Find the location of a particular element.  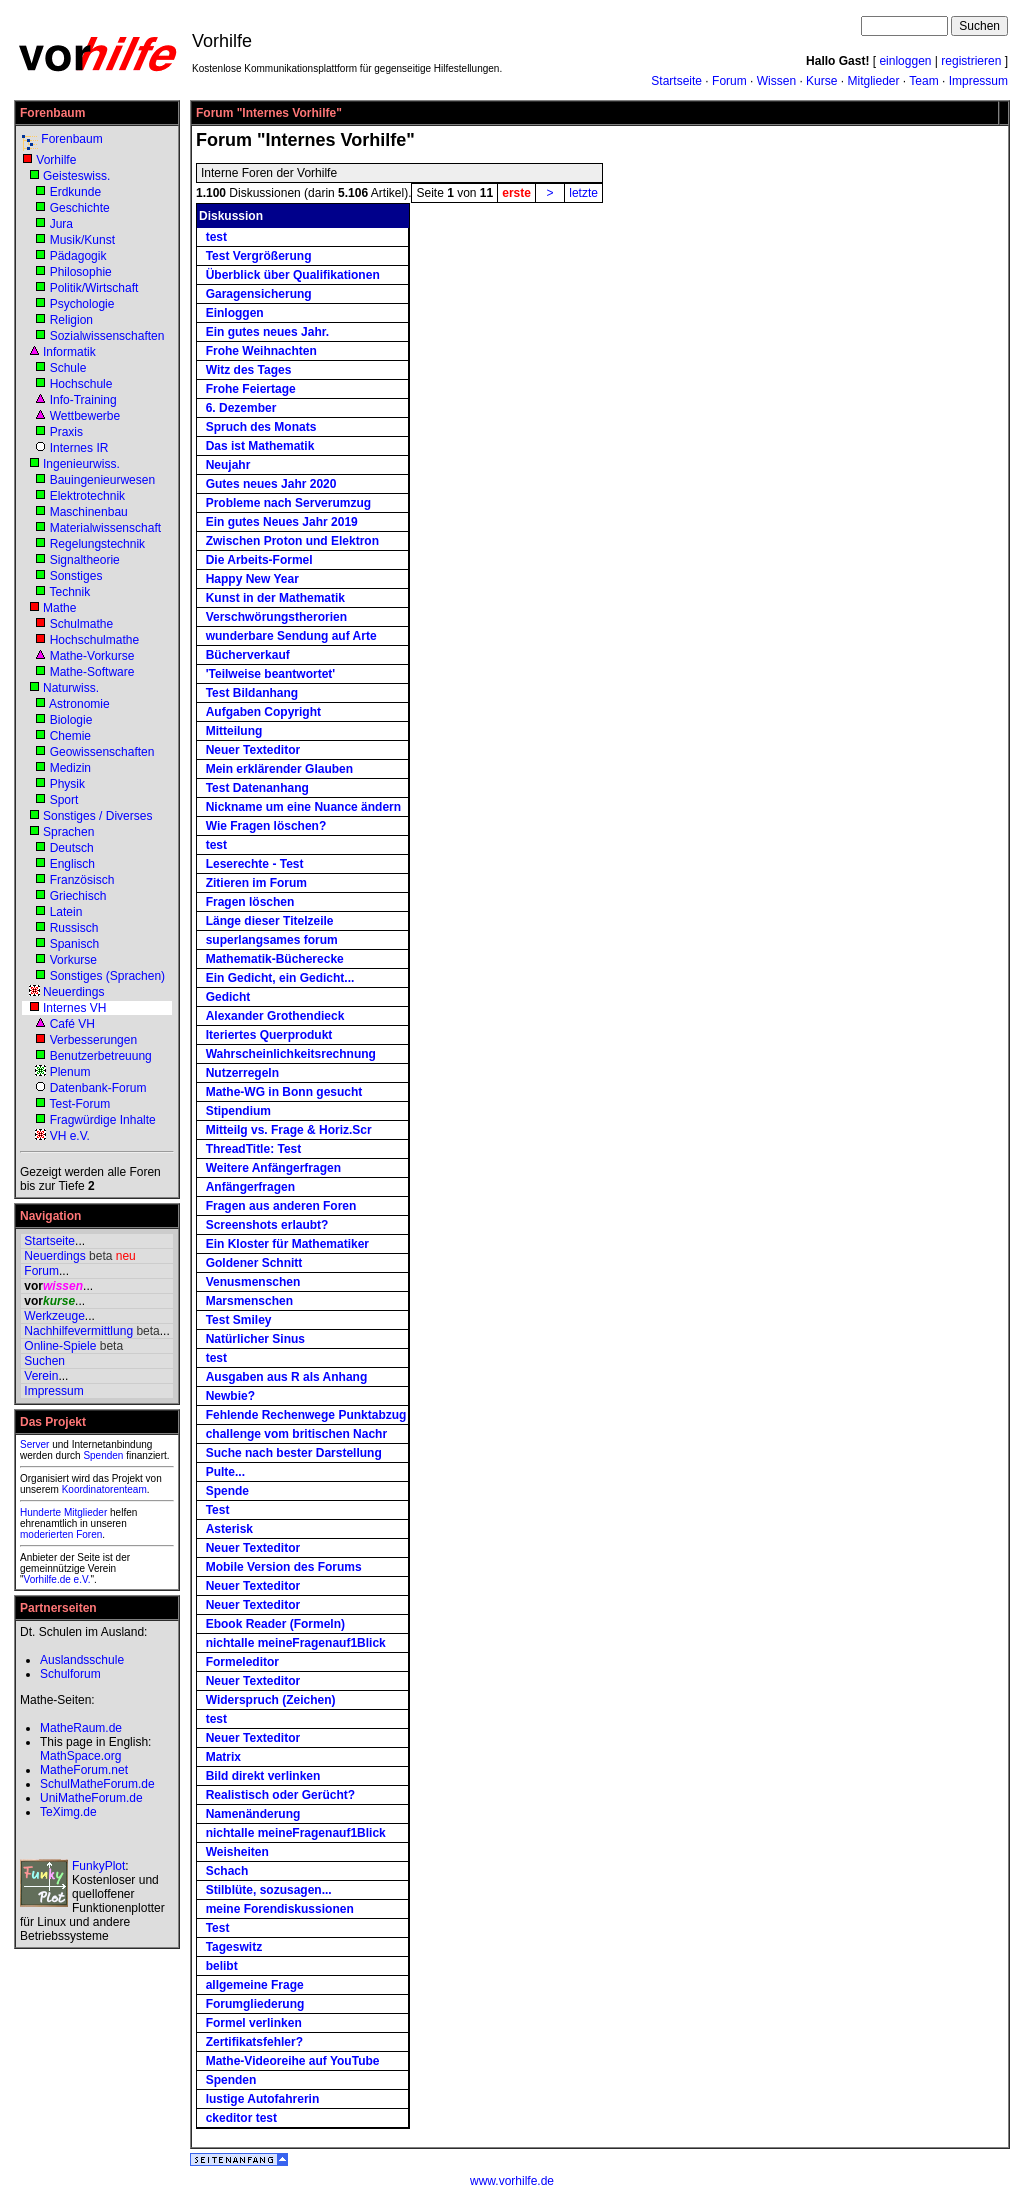

Suche nach bester Darstellung is located at coordinates (294, 1453).